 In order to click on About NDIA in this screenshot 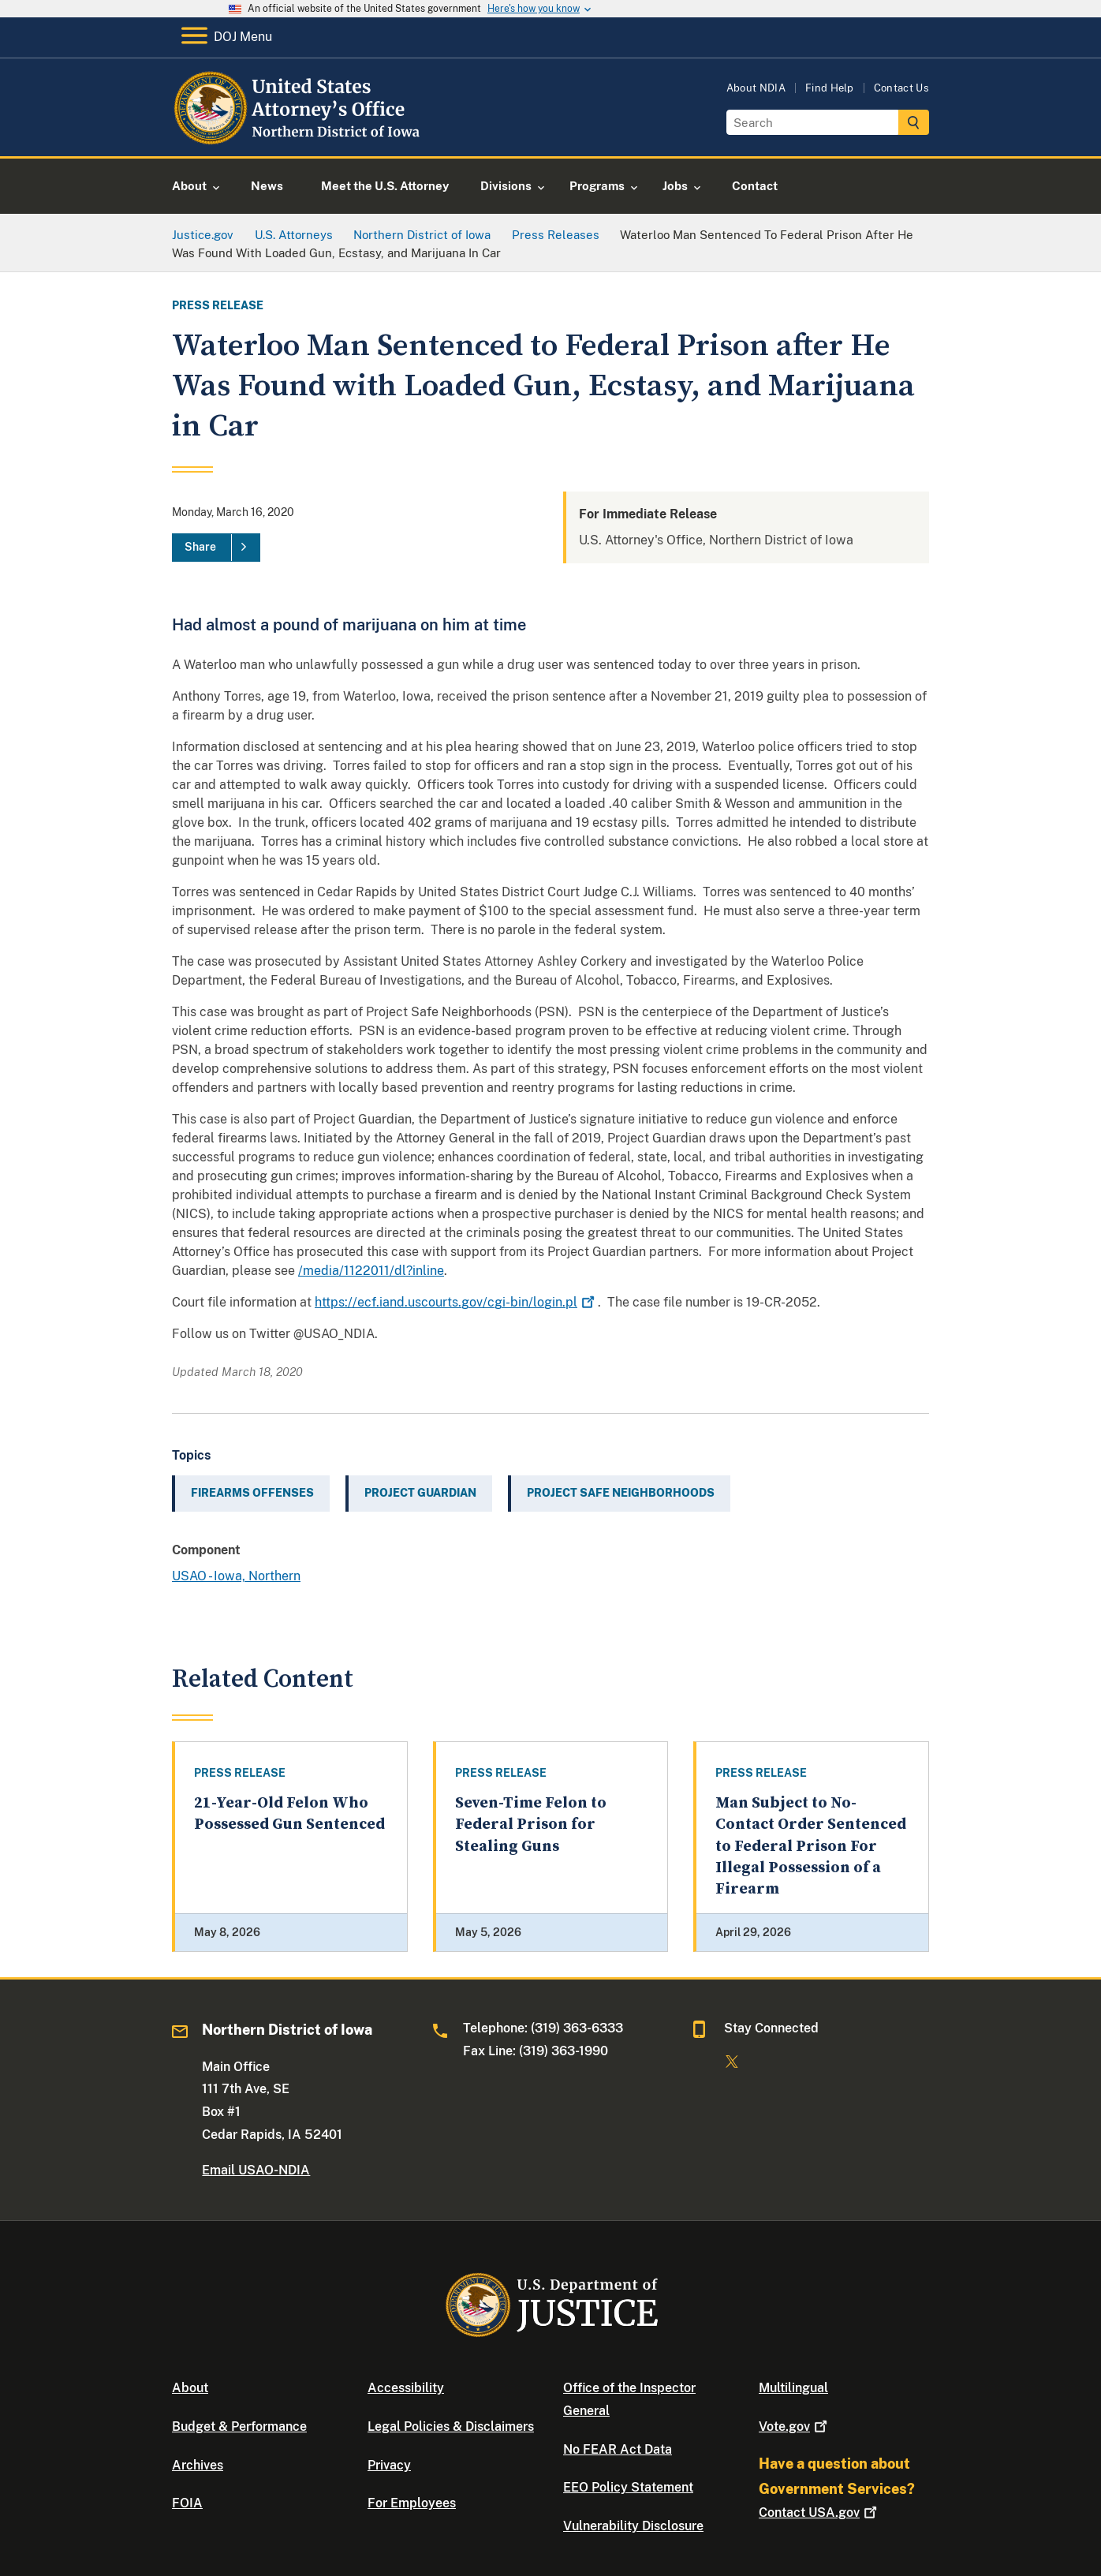, I will do `click(756, 88)`.